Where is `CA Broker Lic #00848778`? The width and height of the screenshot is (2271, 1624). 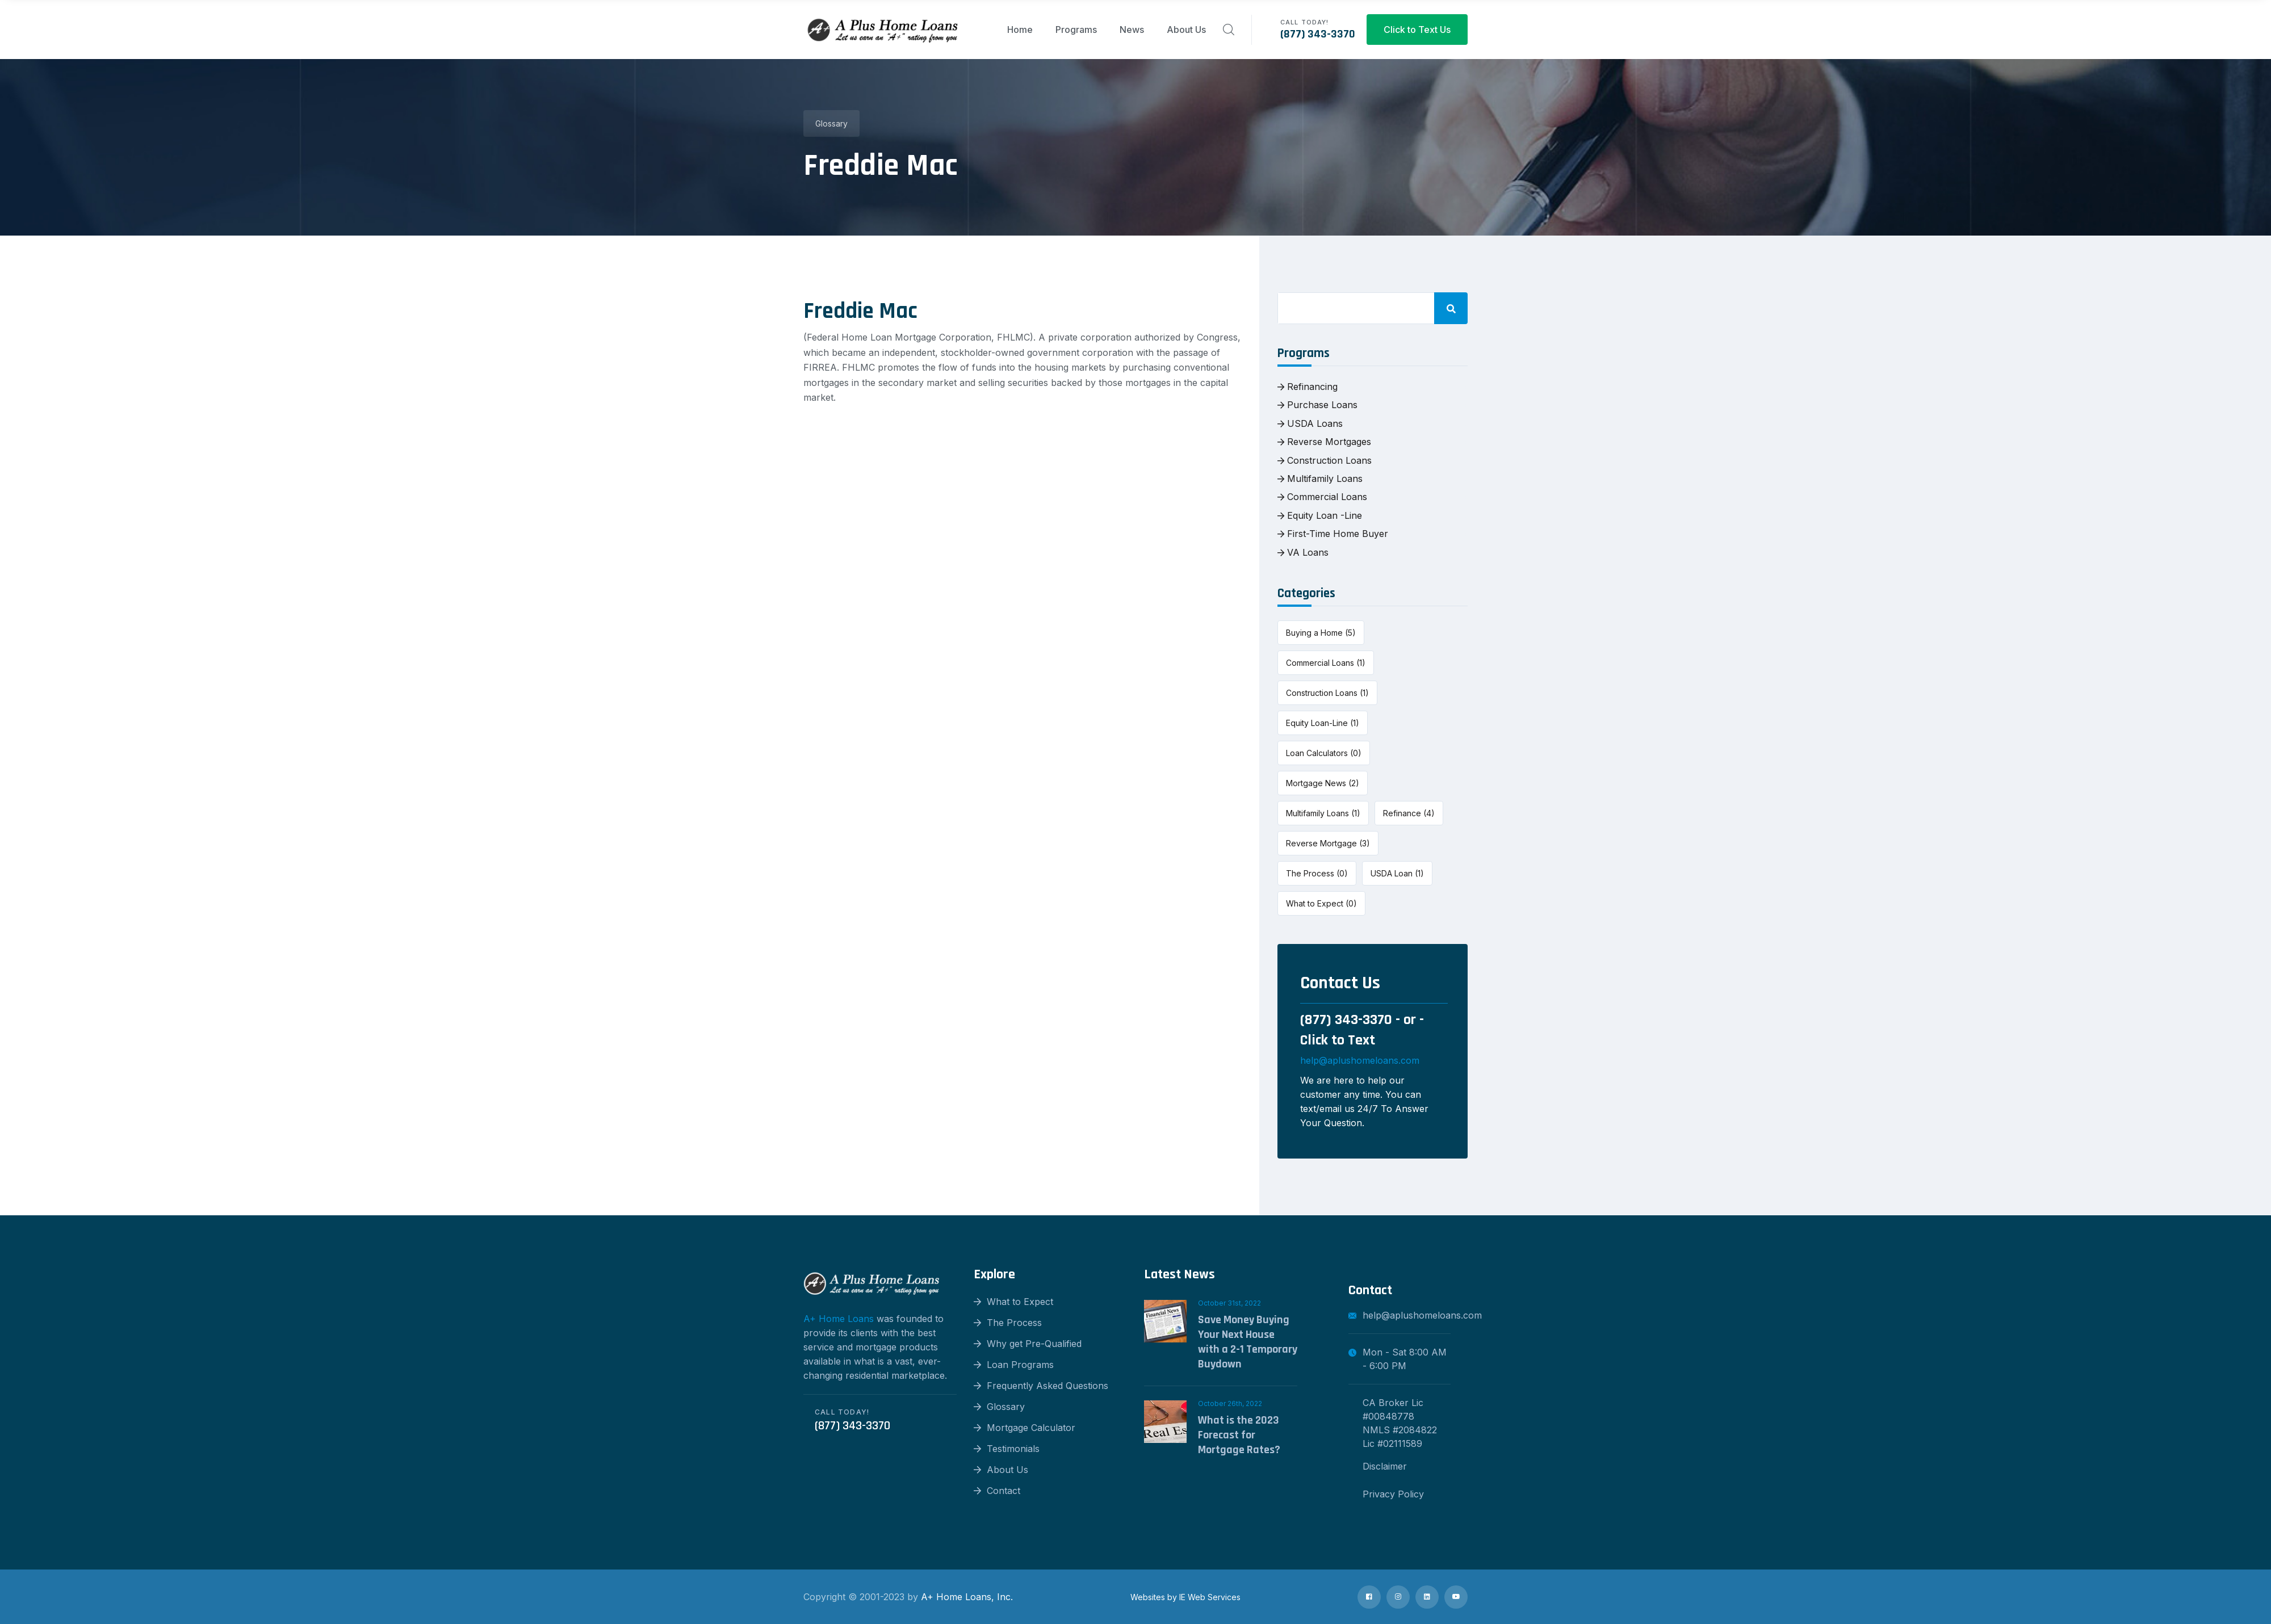
CA Broker Lic #00848778 is located at coordinates (1393, 1409).